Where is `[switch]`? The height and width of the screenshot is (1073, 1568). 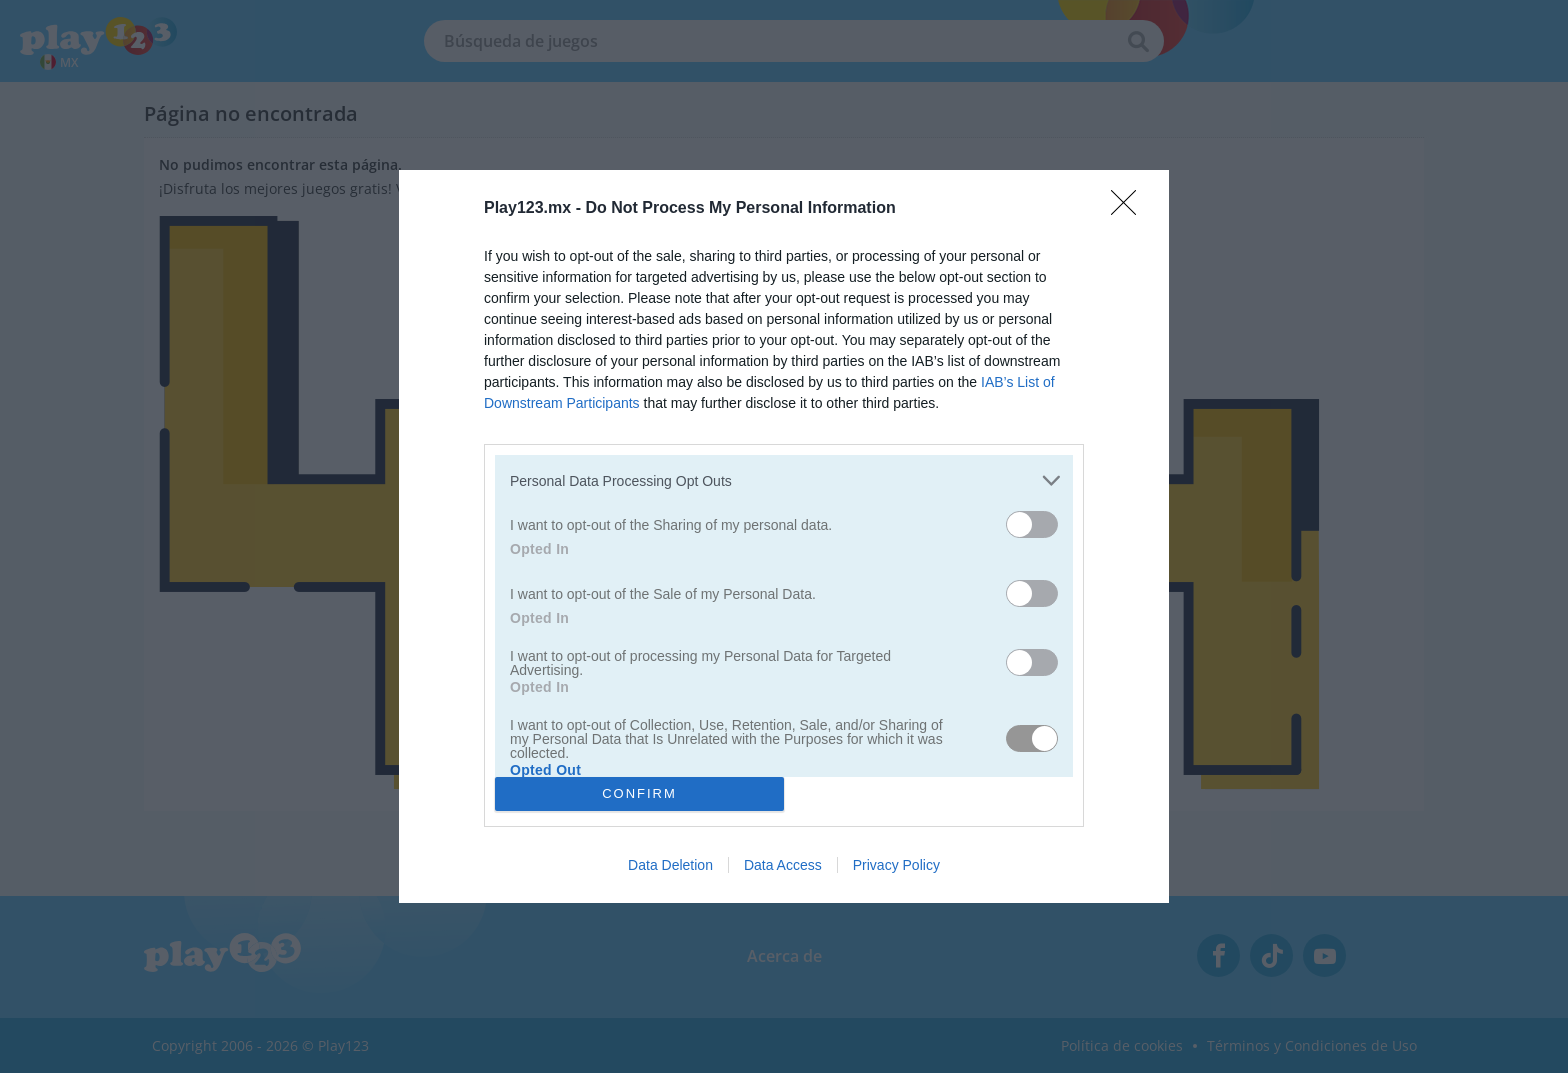 [switch] is located at coordinates (1032, 524).